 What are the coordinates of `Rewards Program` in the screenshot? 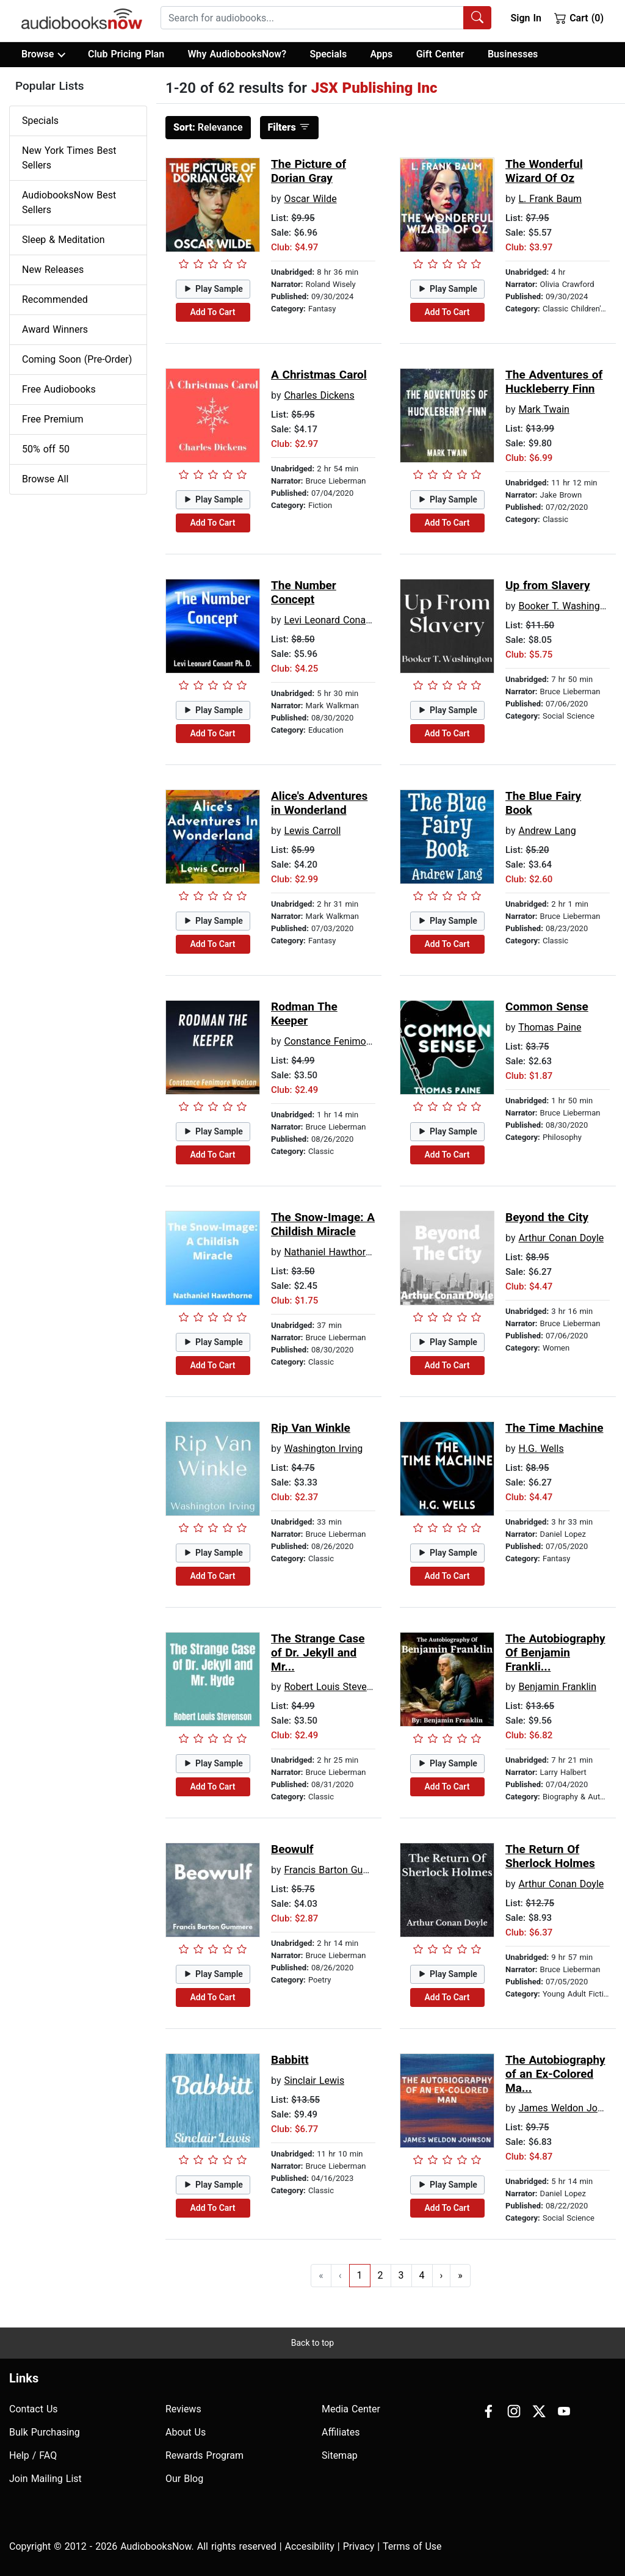 It's located at (204, 2455).